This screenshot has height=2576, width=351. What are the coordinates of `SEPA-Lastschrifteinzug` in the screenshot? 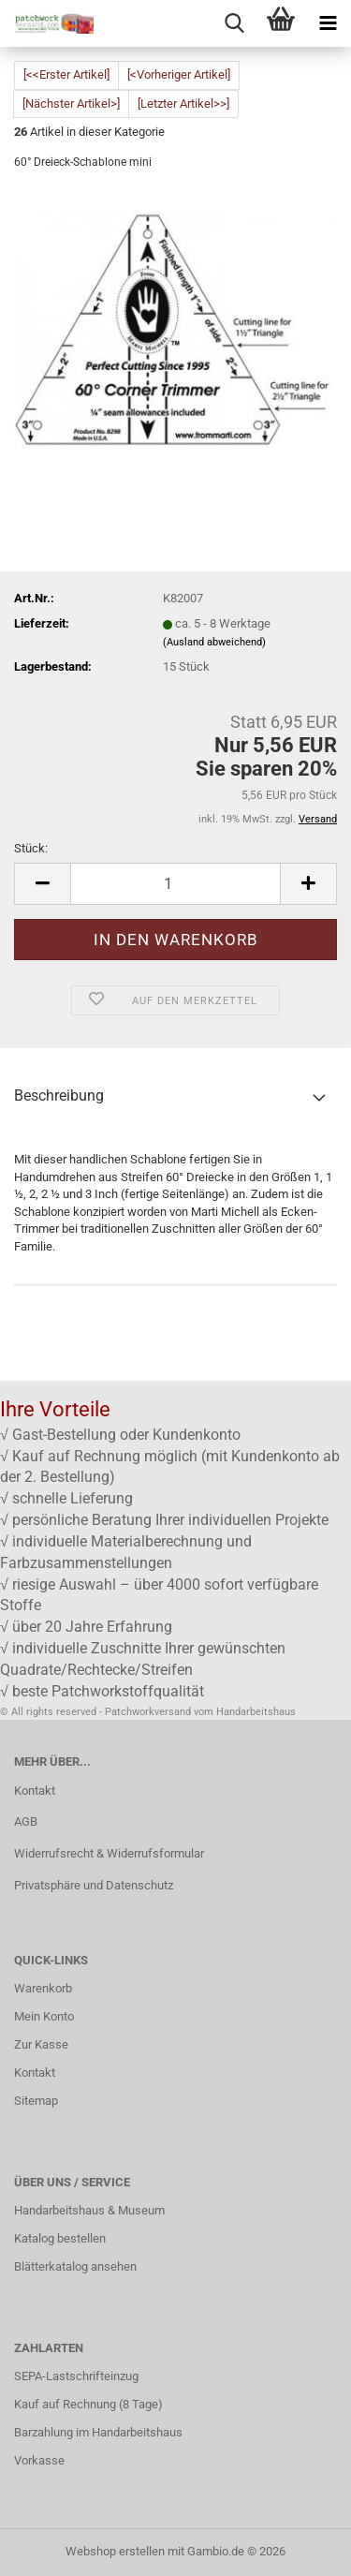 It's located at (76, 2376).